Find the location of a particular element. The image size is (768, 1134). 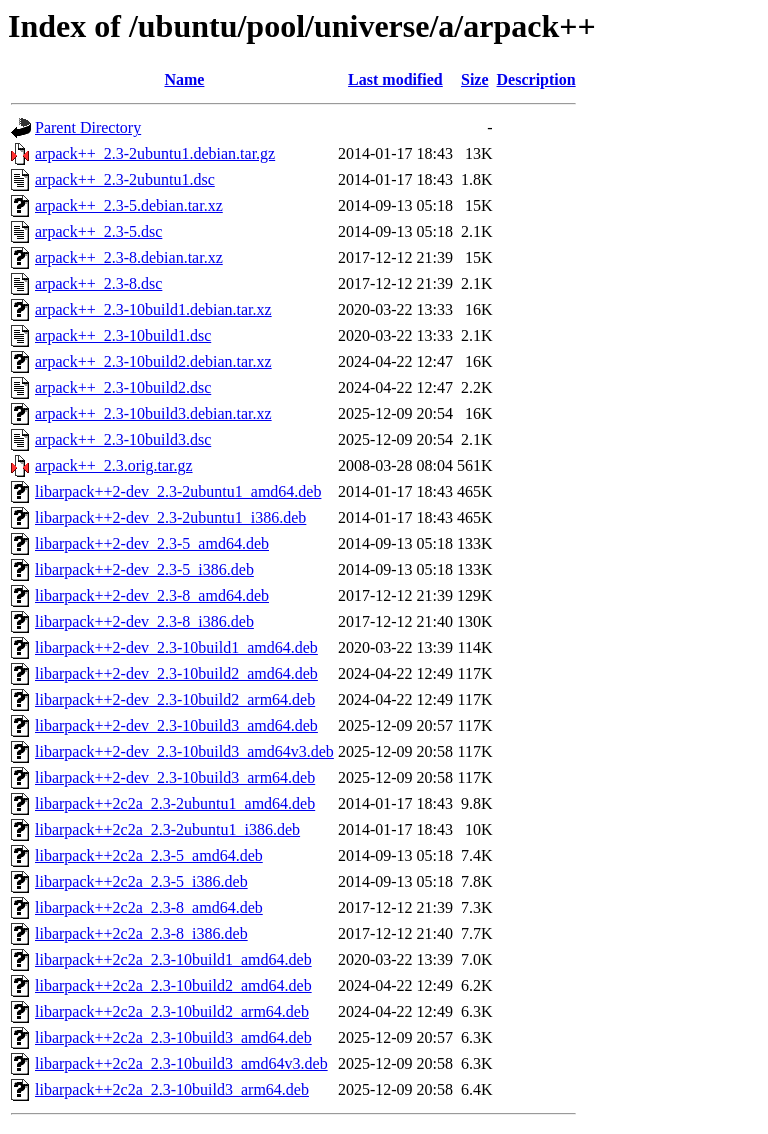

libarpack++2c2a_2.3-10build1_amd64.deb is located at coordinates (173, 959).